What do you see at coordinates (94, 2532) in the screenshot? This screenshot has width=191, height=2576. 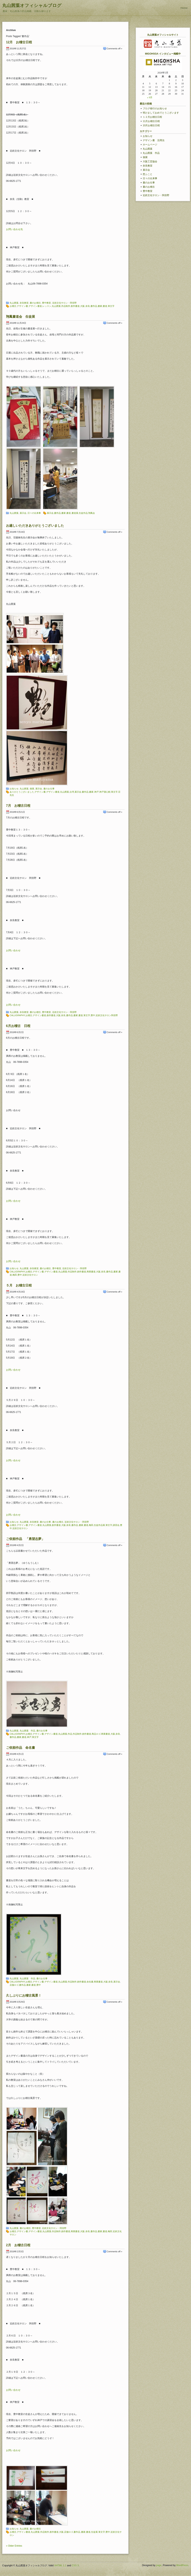 I see `生徒展` at bounding box center [94, 2532].